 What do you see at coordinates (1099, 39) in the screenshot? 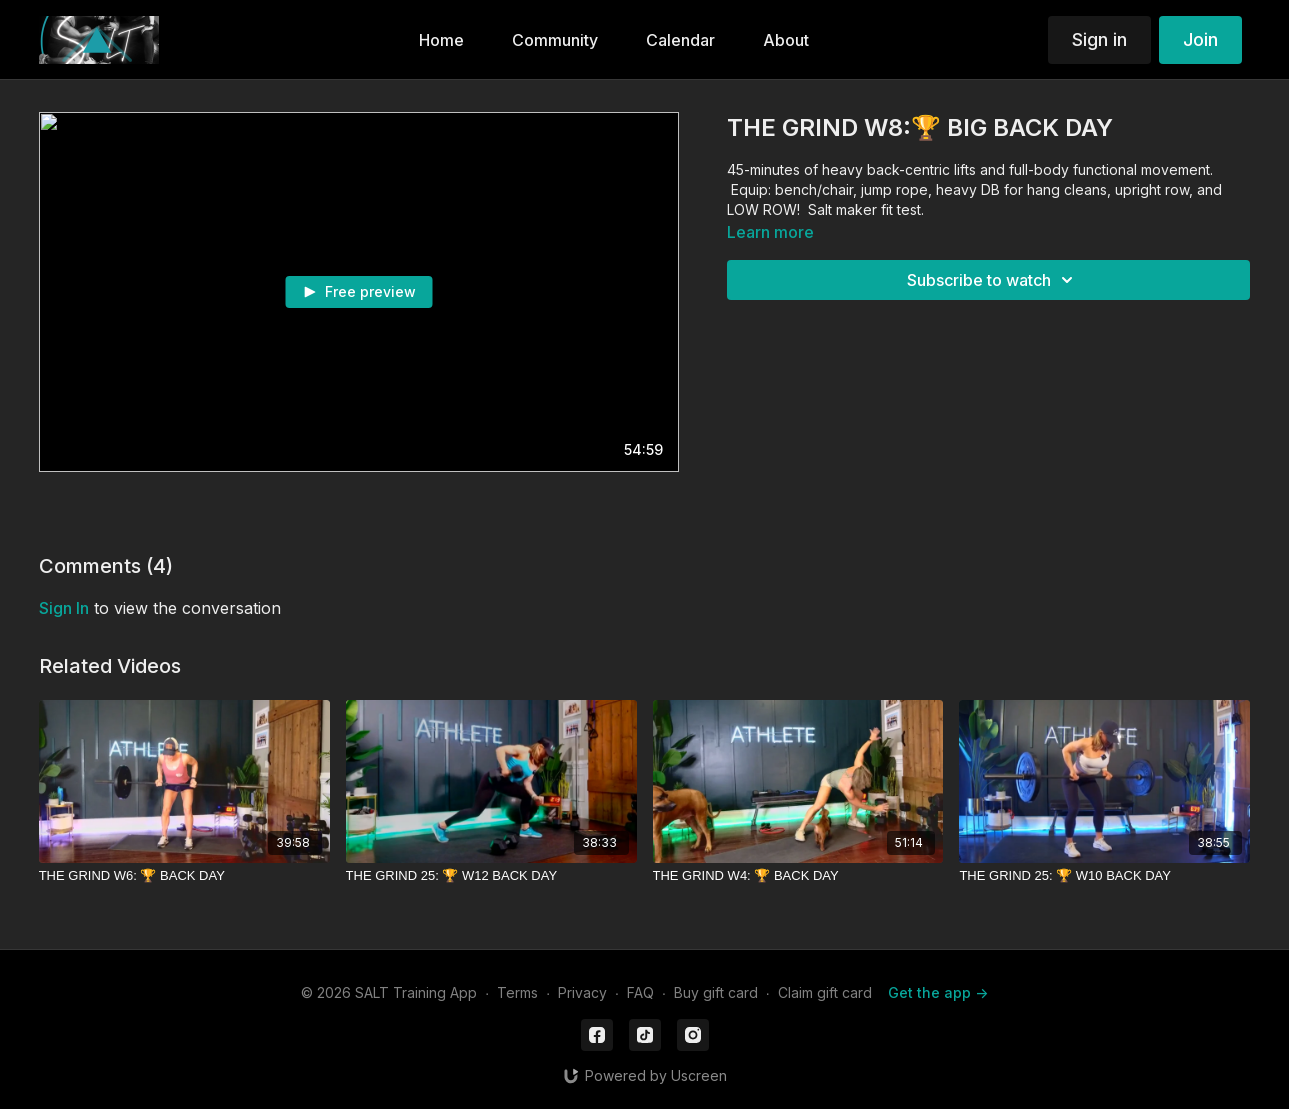
I see `Sign in` at bounding box center [1099, 39].